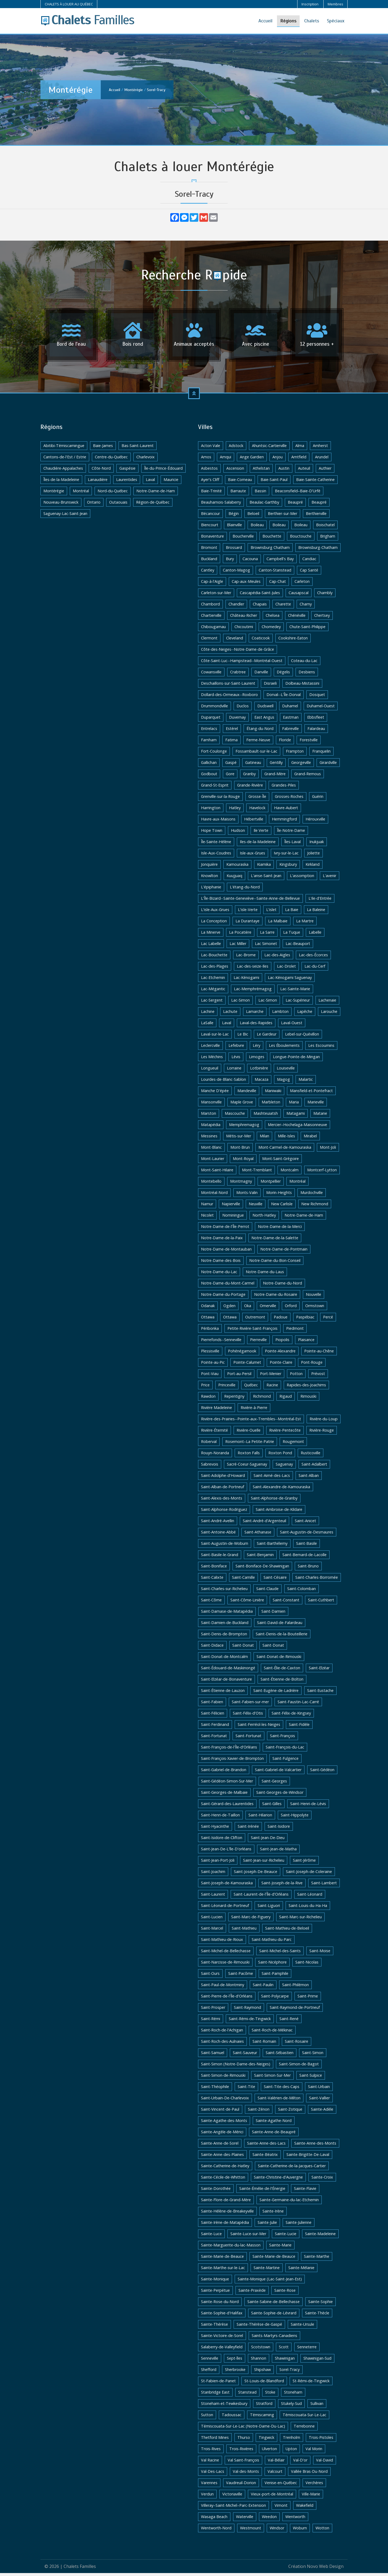  What do you see at coordinates (312, 2055) in the screenshot?
I see `Saint-Simon` at bounding box center [312, 2055].